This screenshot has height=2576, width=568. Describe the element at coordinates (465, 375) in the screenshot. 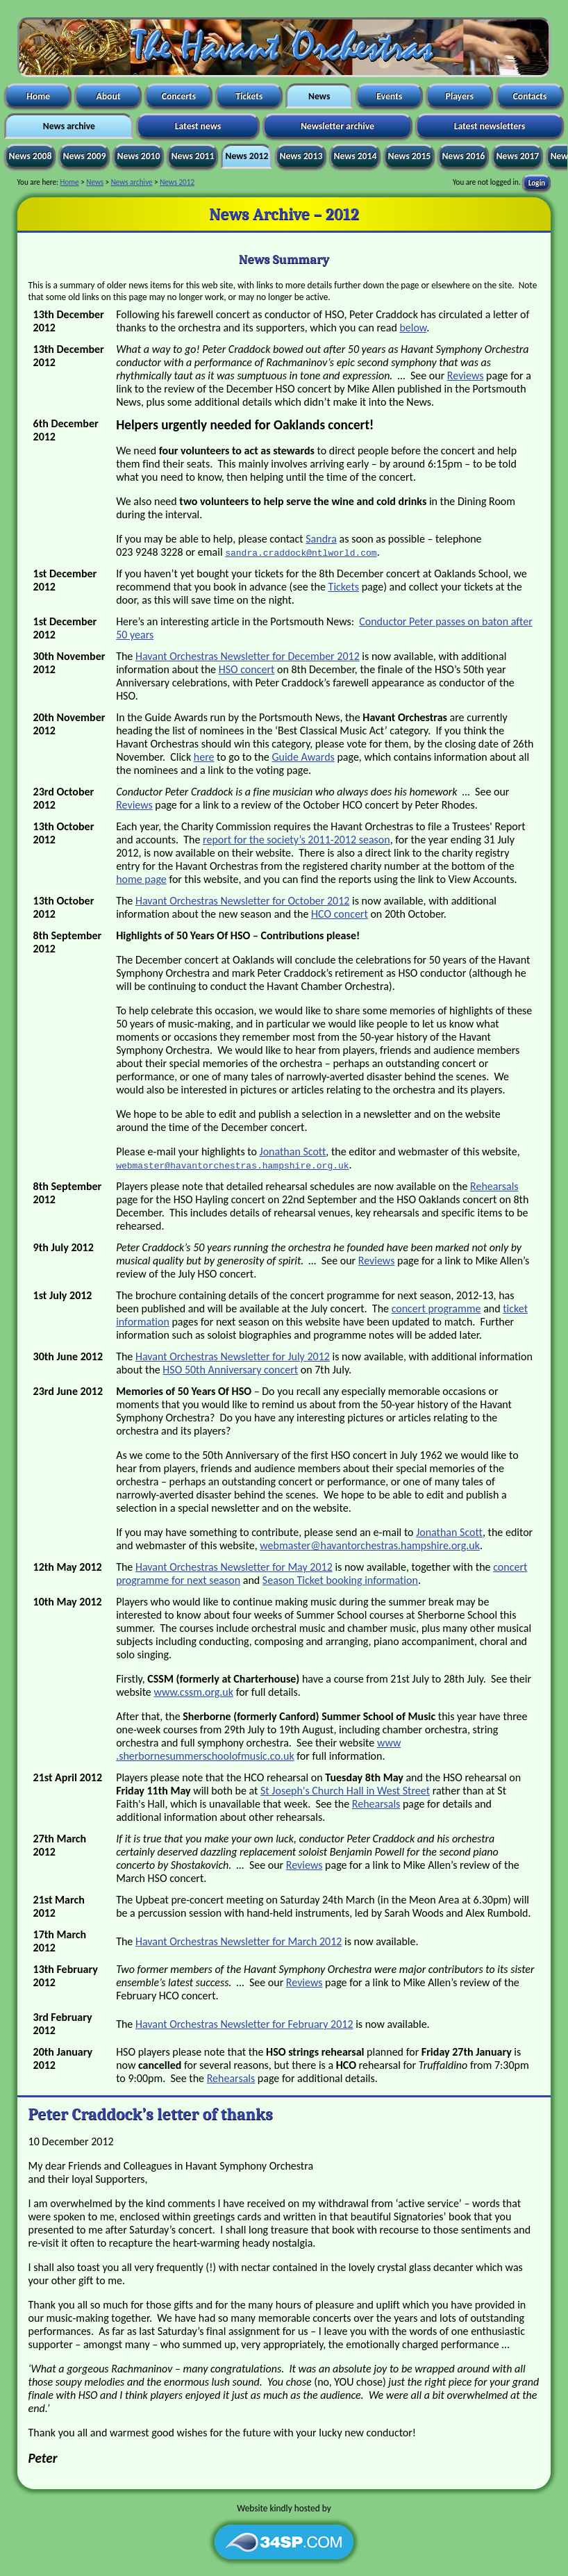

I see `Reviews` at that location.